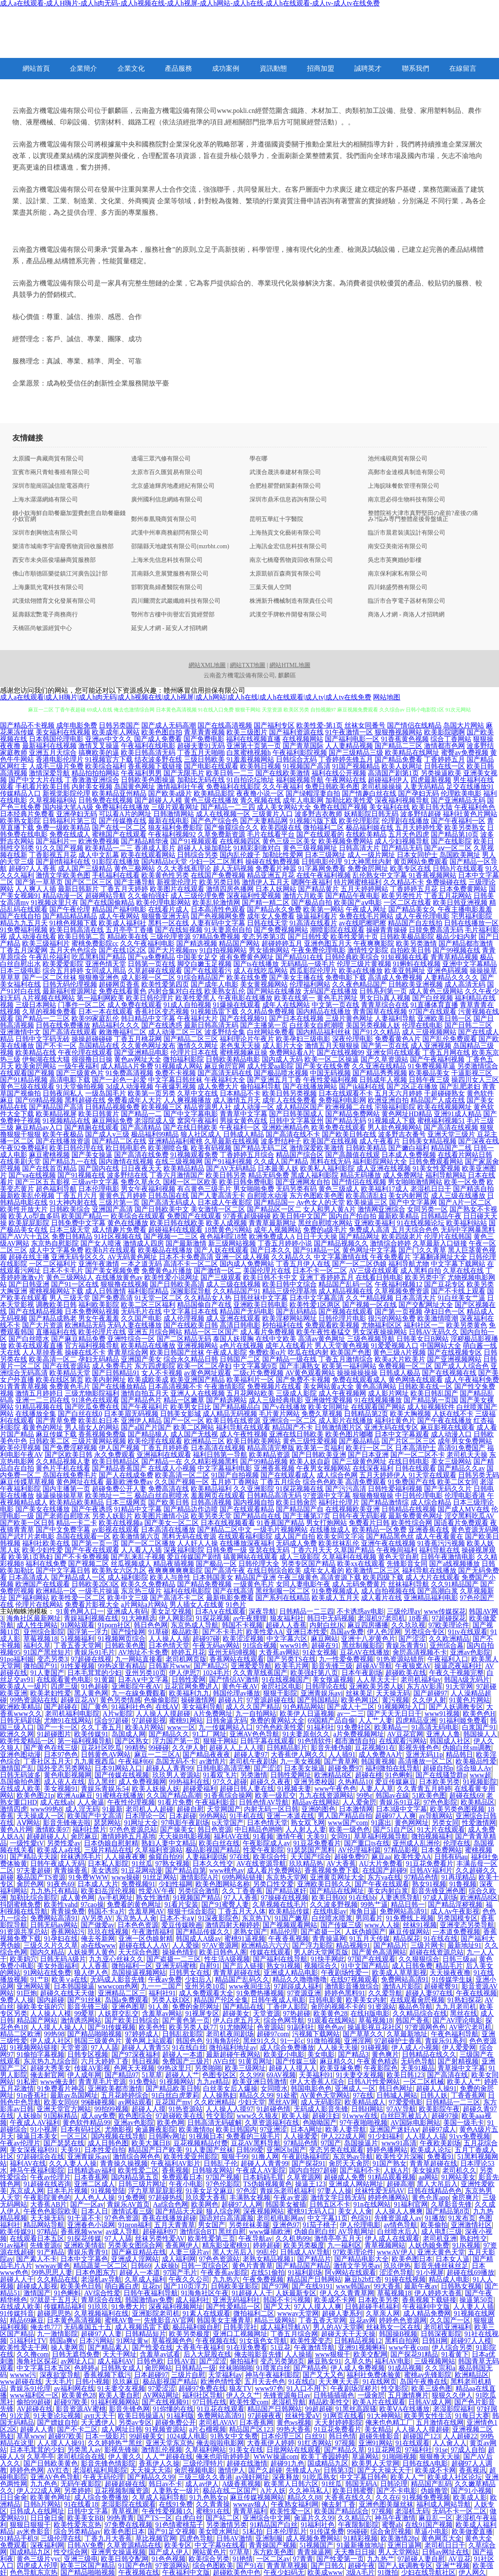 This screenshot has width=499, height=2576. What do you see at coordinates (57, 2027) in the screenshot?
I see `人人摸人人操人人` at bounding box center [57, 2027].